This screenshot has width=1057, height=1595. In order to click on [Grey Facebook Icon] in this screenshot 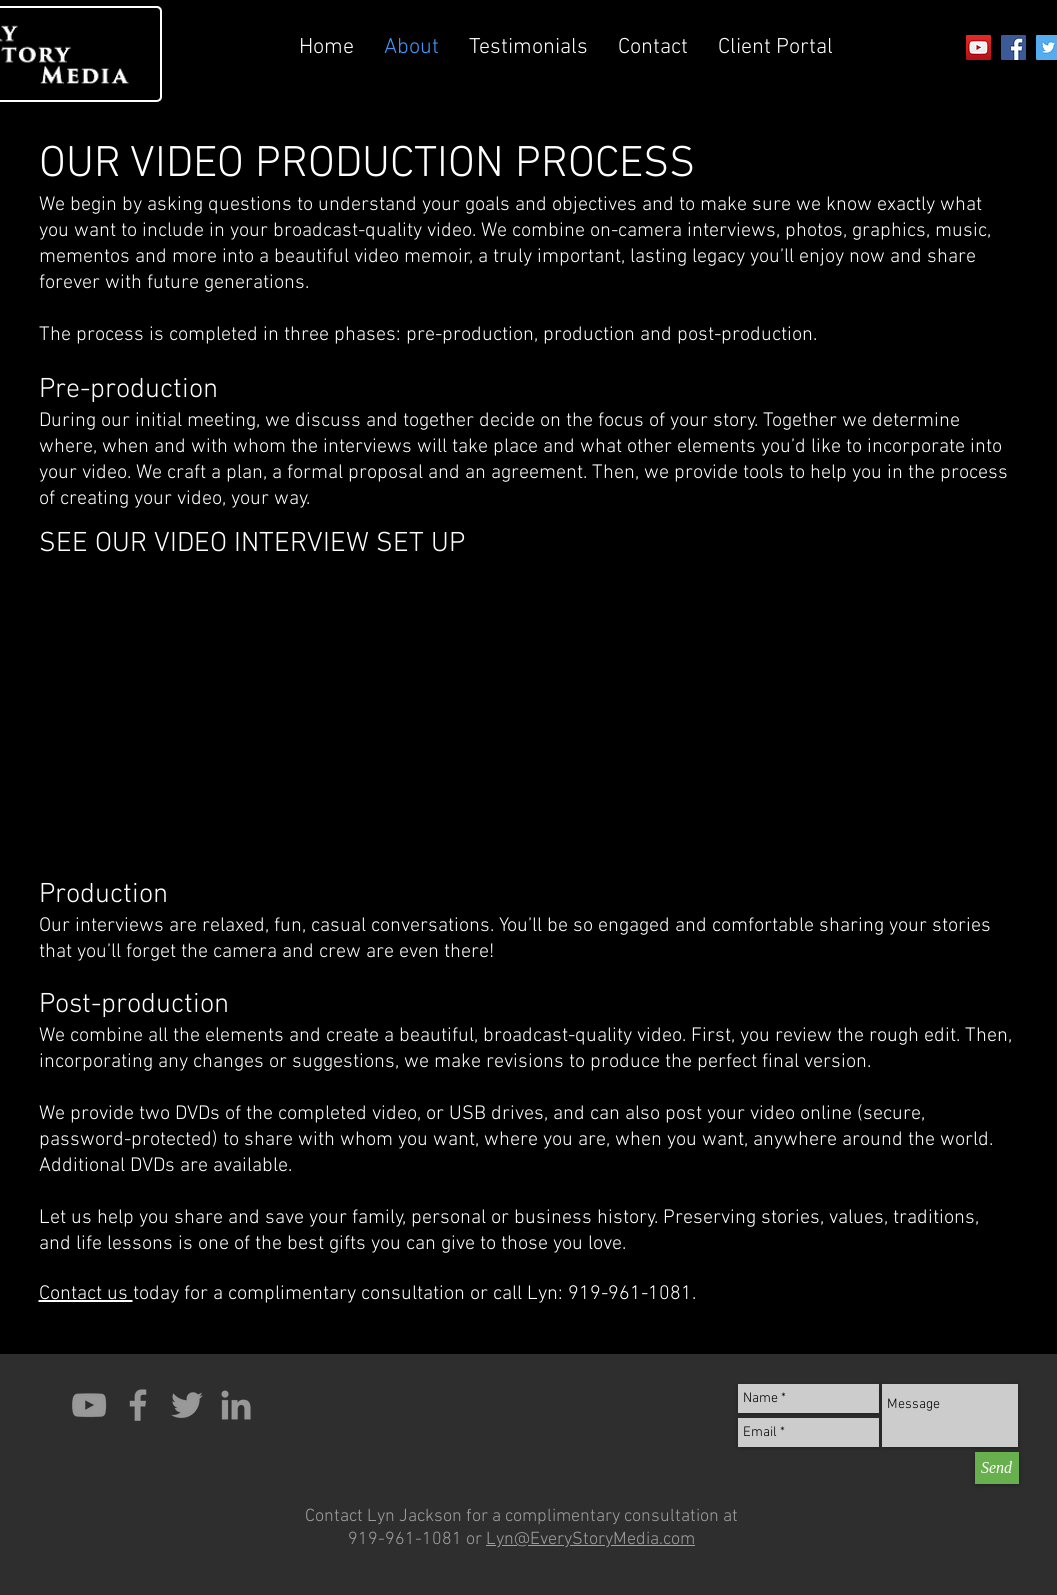, I will do `click(138, 1405)`.